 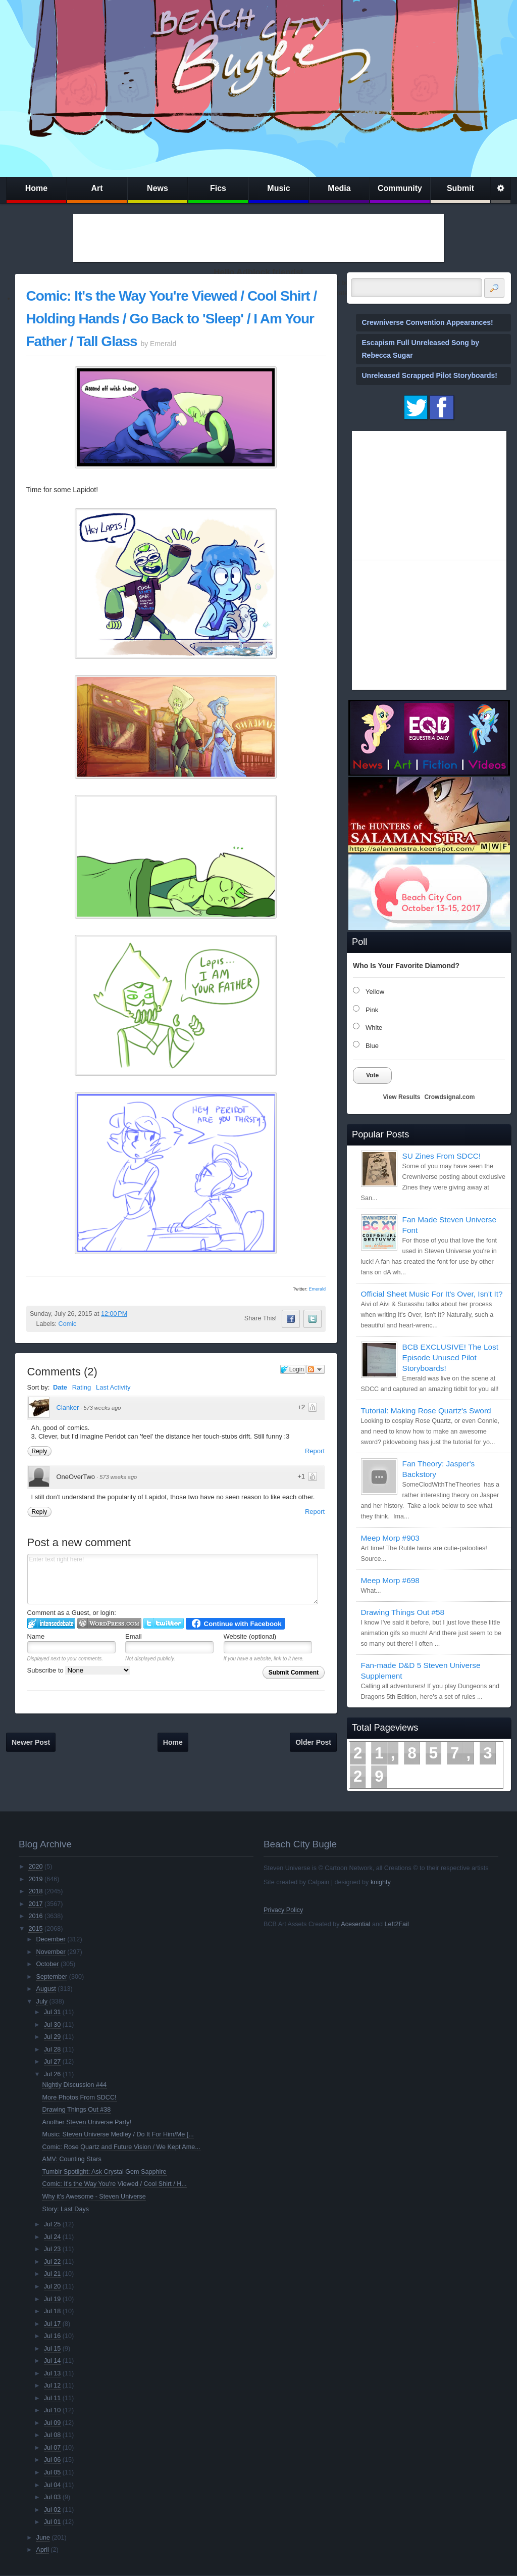 I want to click on Tutorial: Making Rose Quartz's Sword, so click(x=426, y=1410).